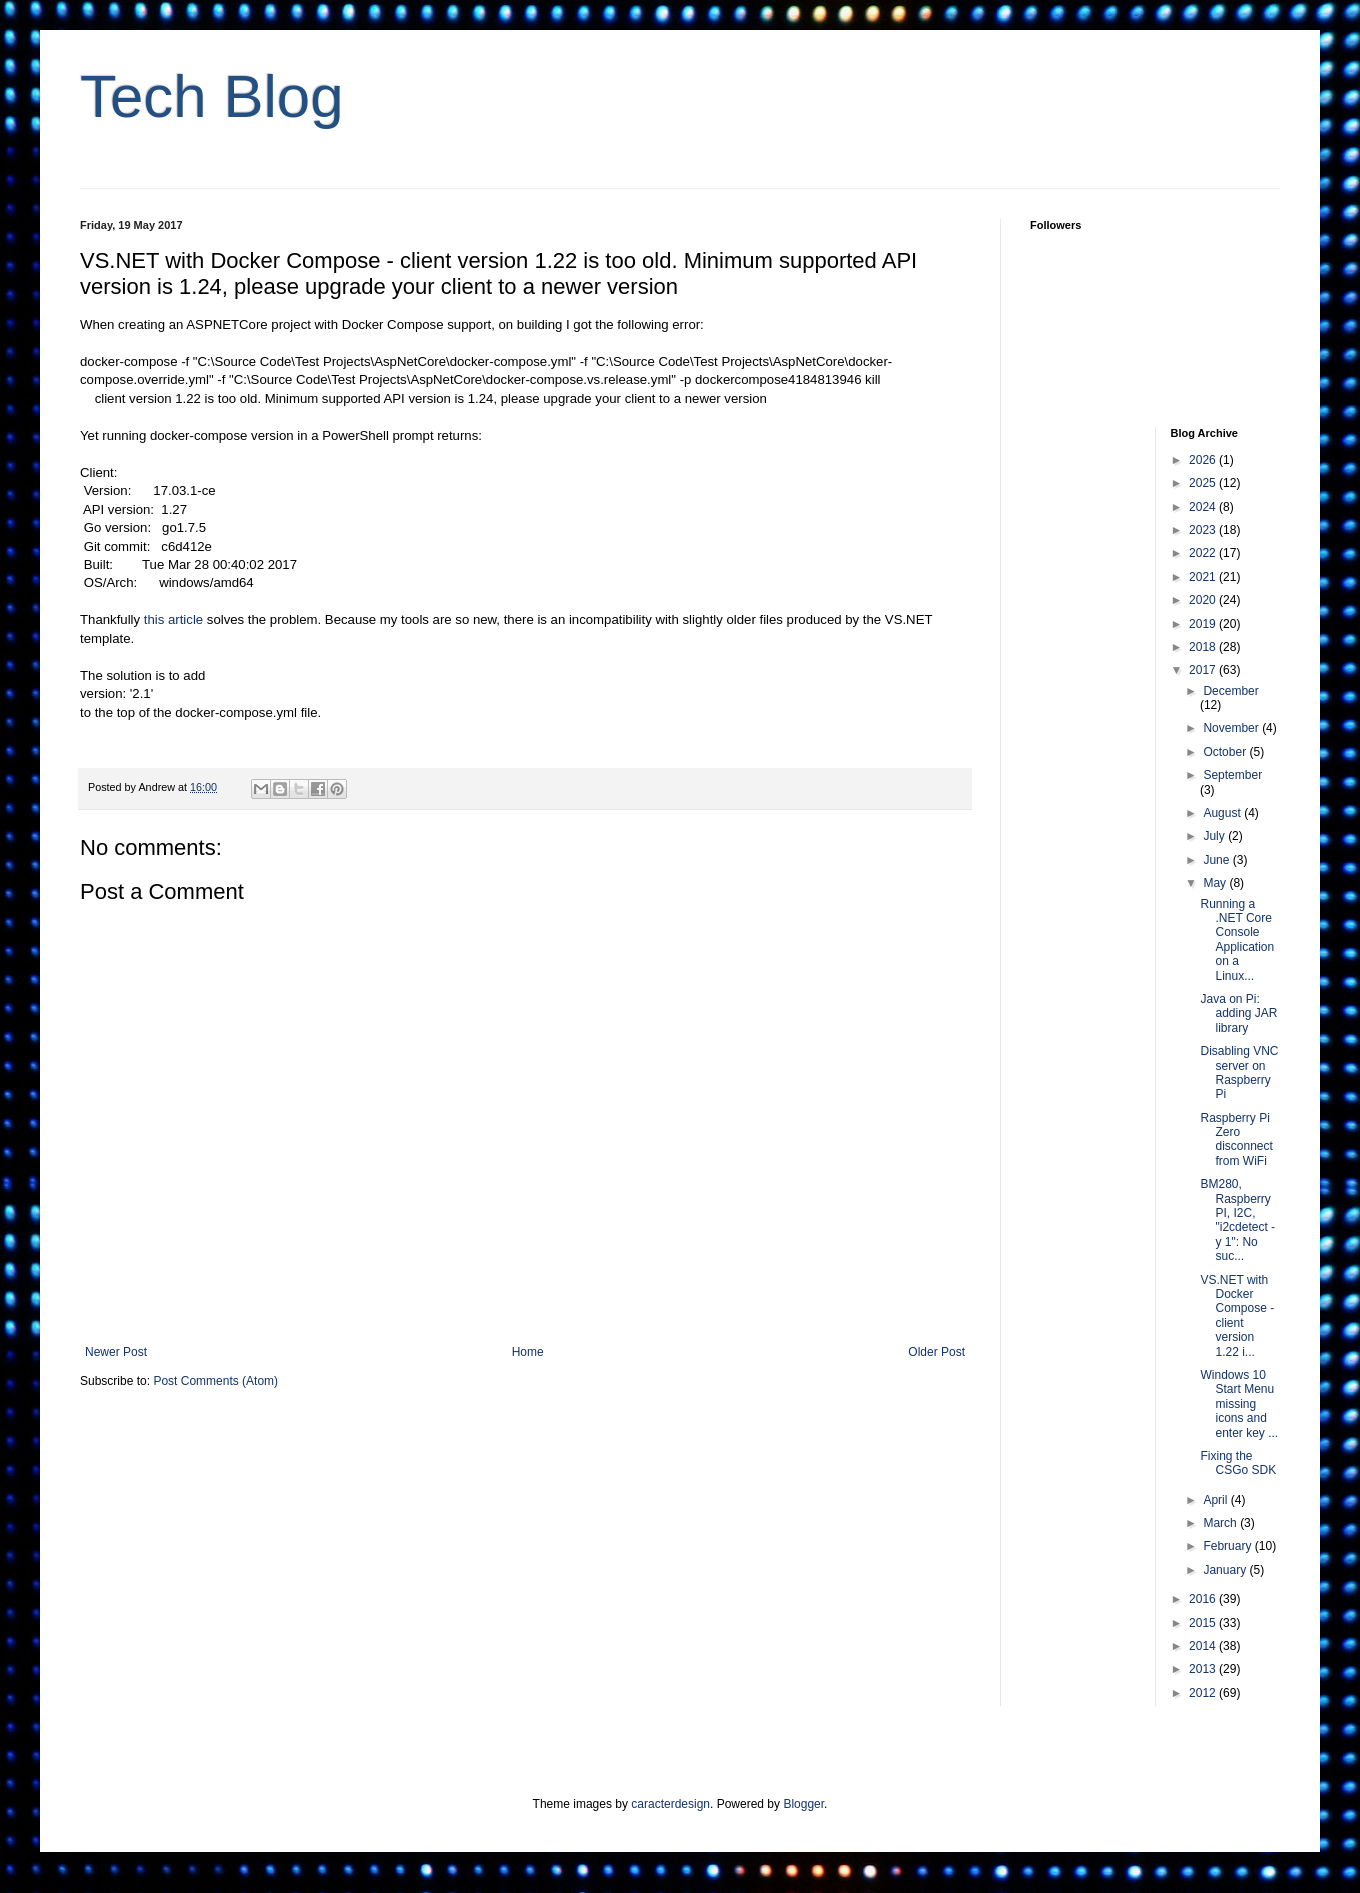 The image size is (1360, 1893). Describe the element at coordinates (1204, 483) in the screenshot. I see `2025` at that location.